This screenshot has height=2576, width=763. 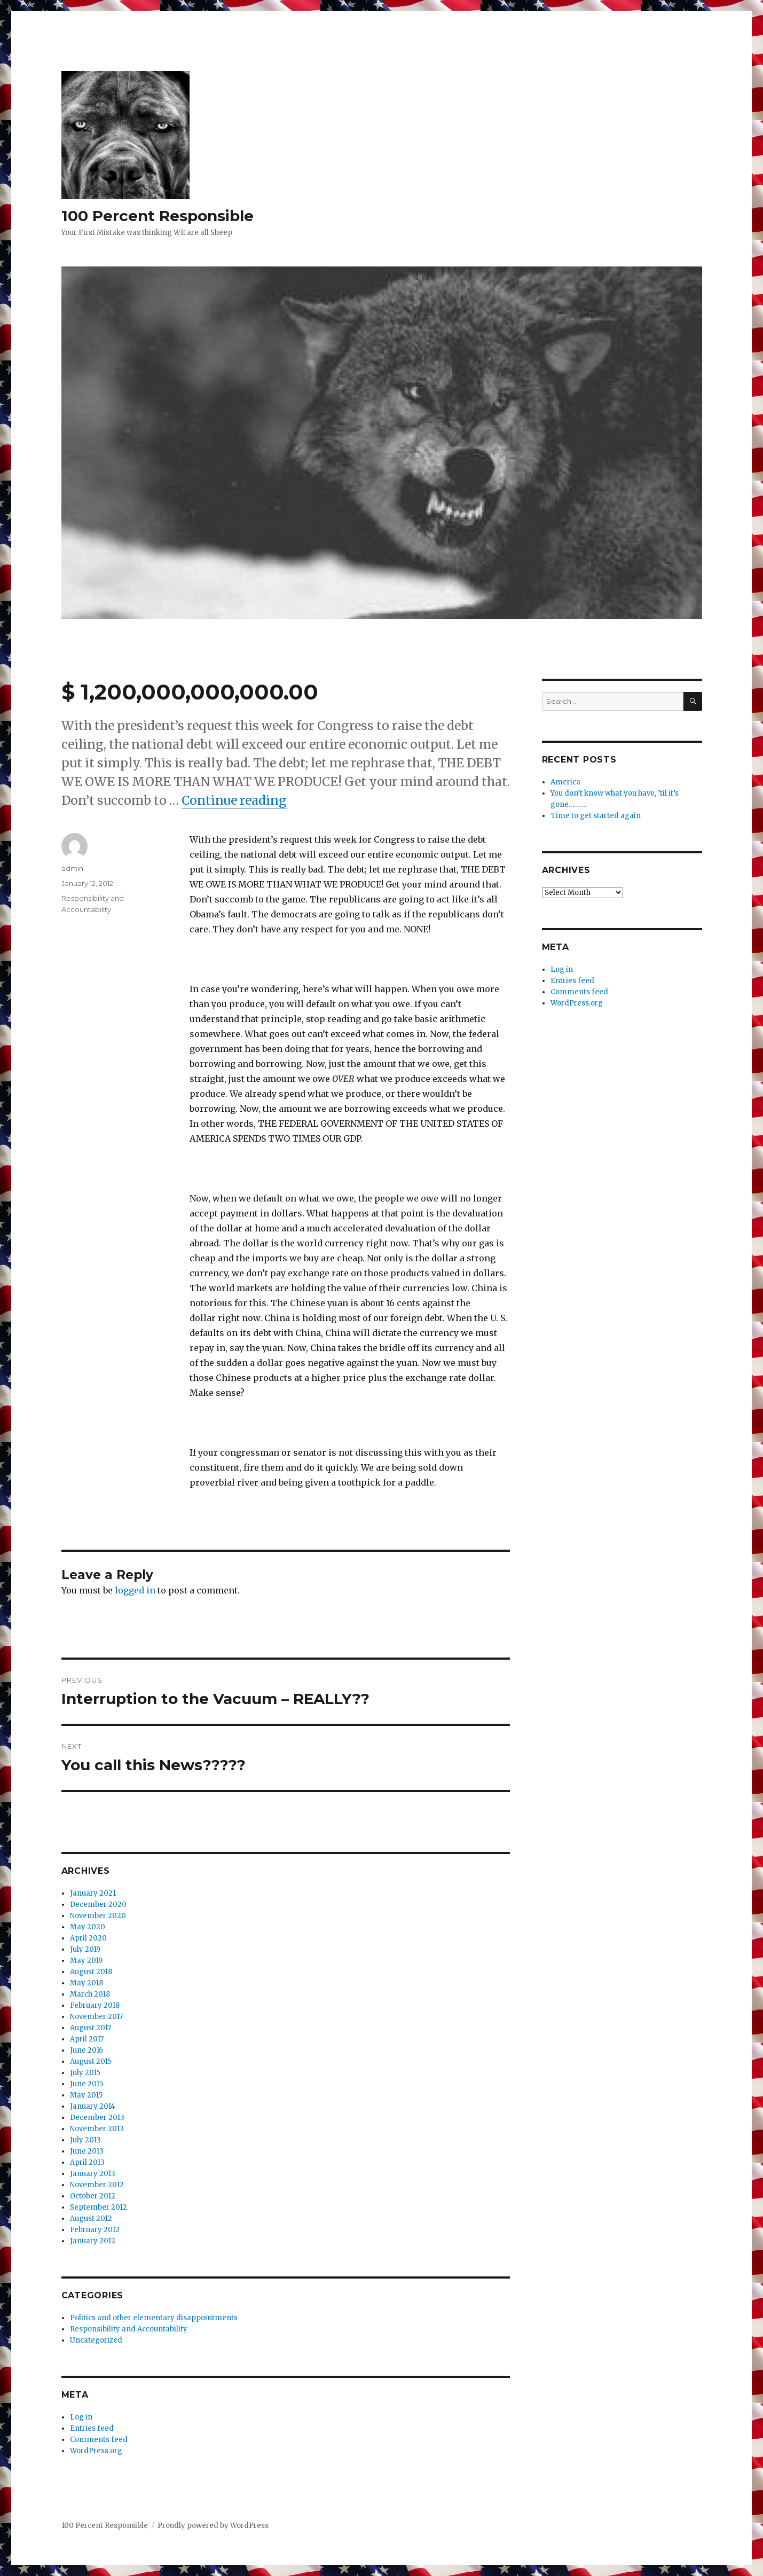 I want to click on Log in, so click(x=81, y=2417).